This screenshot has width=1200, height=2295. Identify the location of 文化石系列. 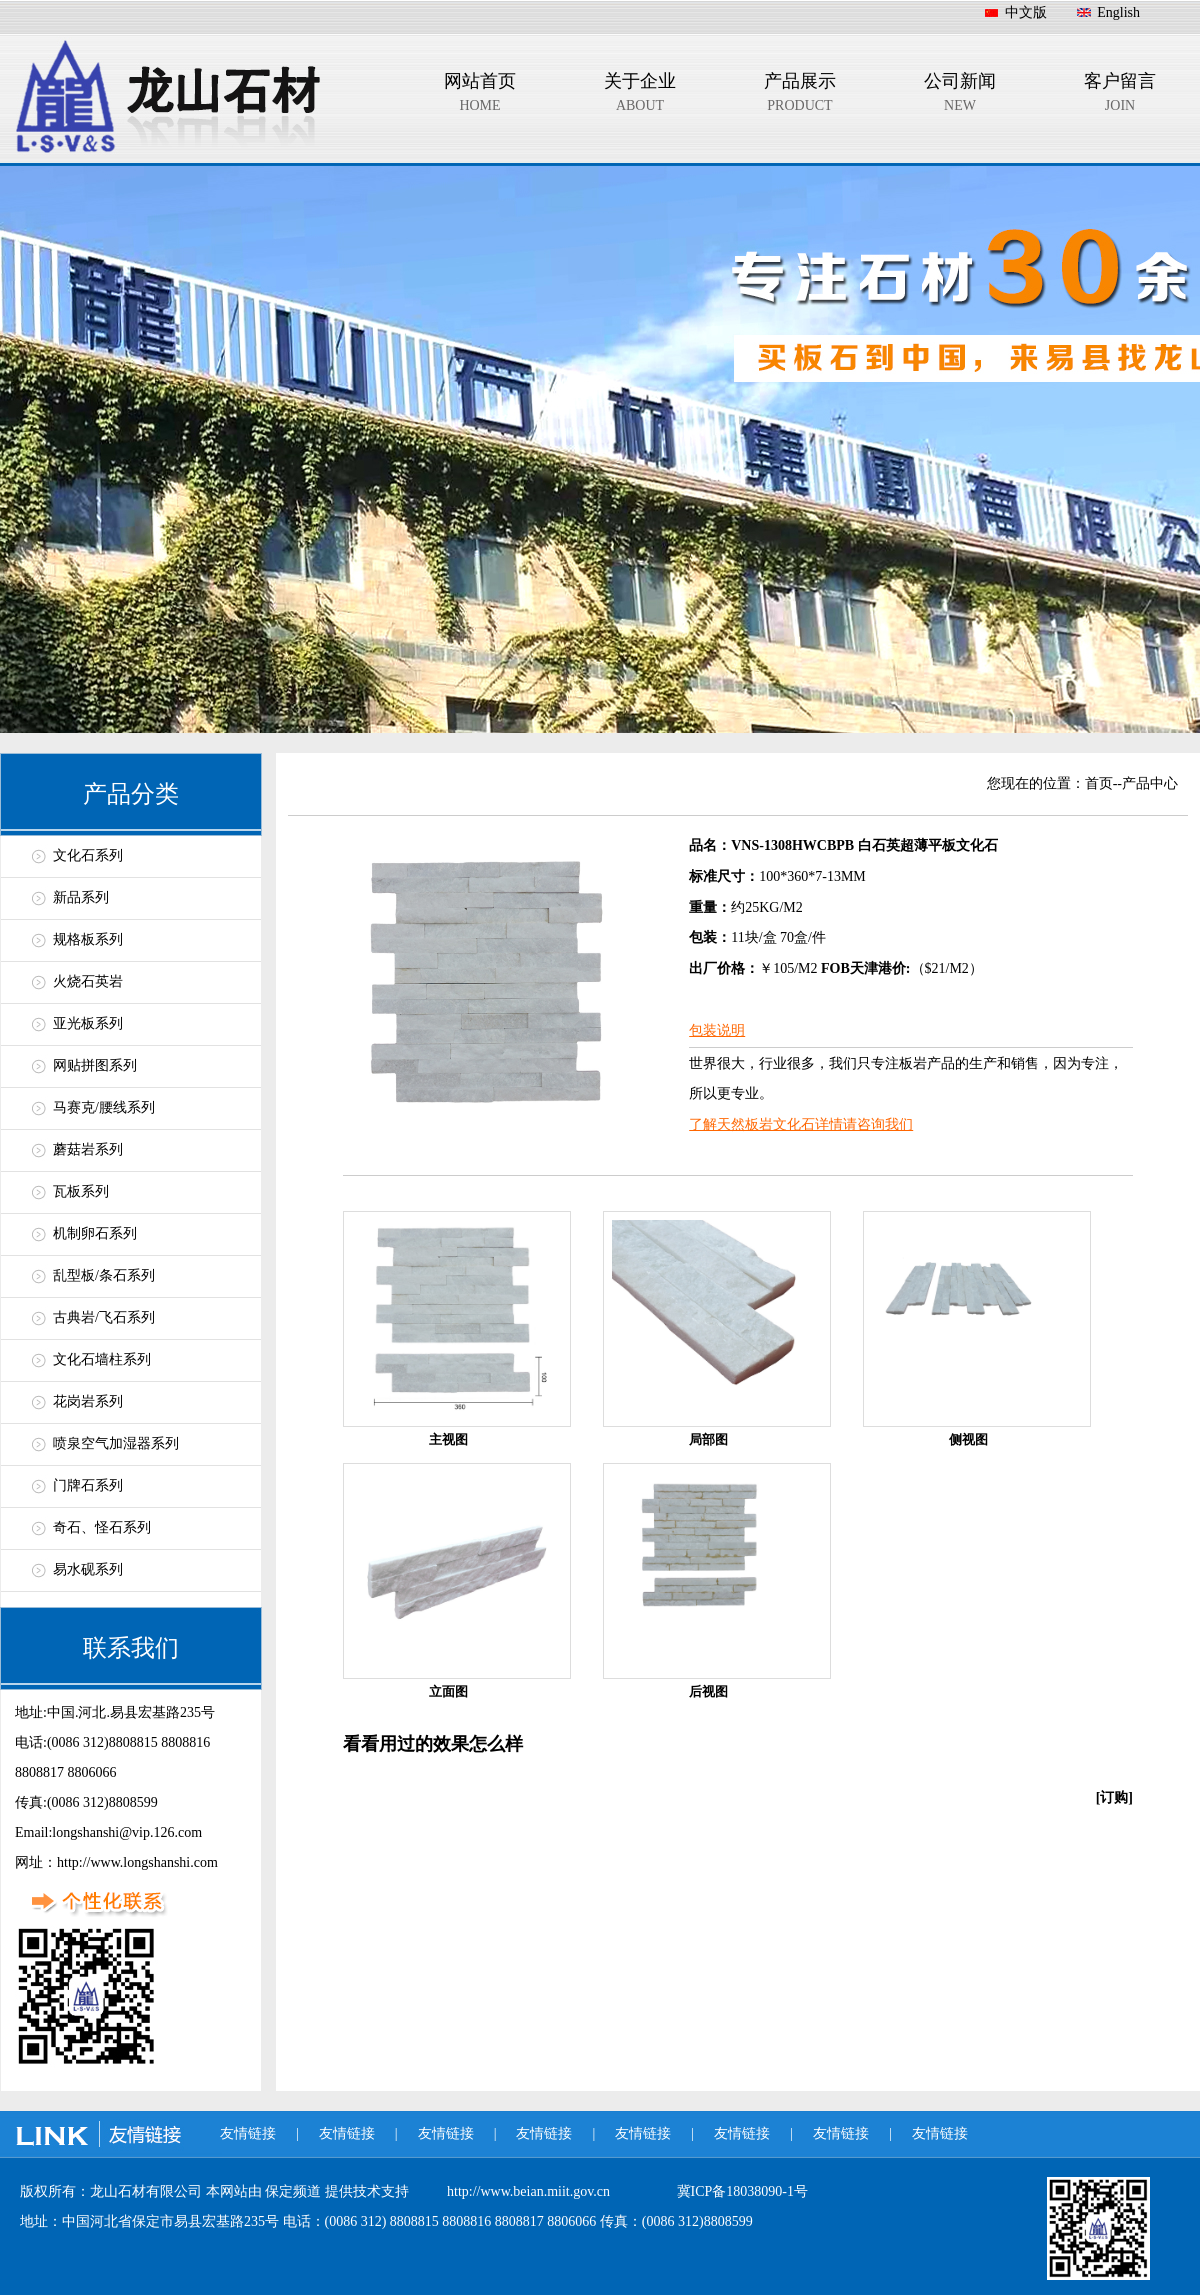
(88, 855).